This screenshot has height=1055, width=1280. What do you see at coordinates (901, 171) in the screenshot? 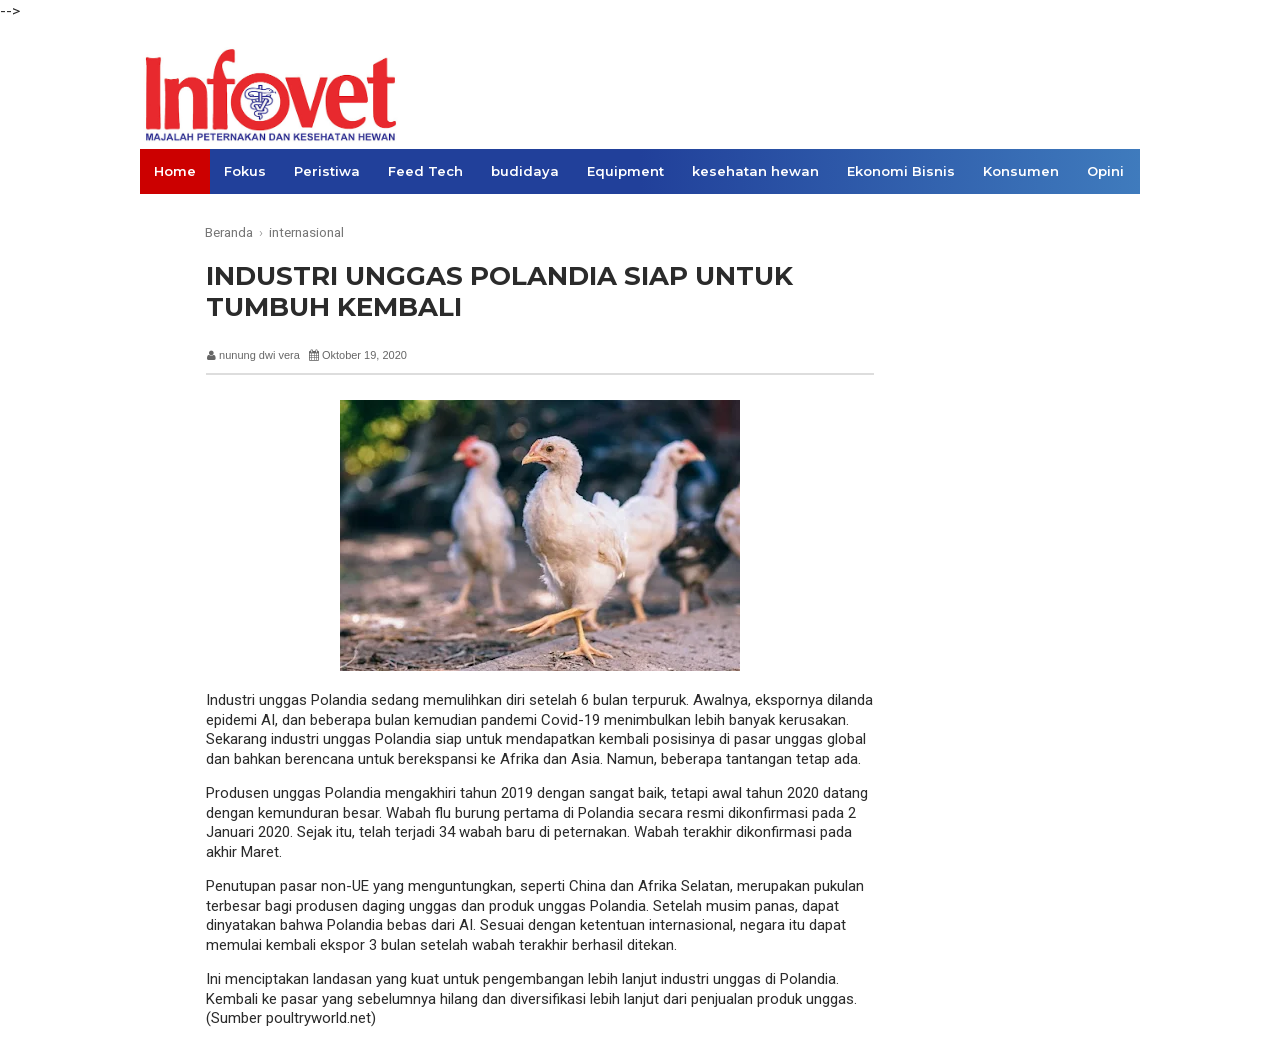
I see `Ekonomi Bisnis` at bounding box center [901, 171].